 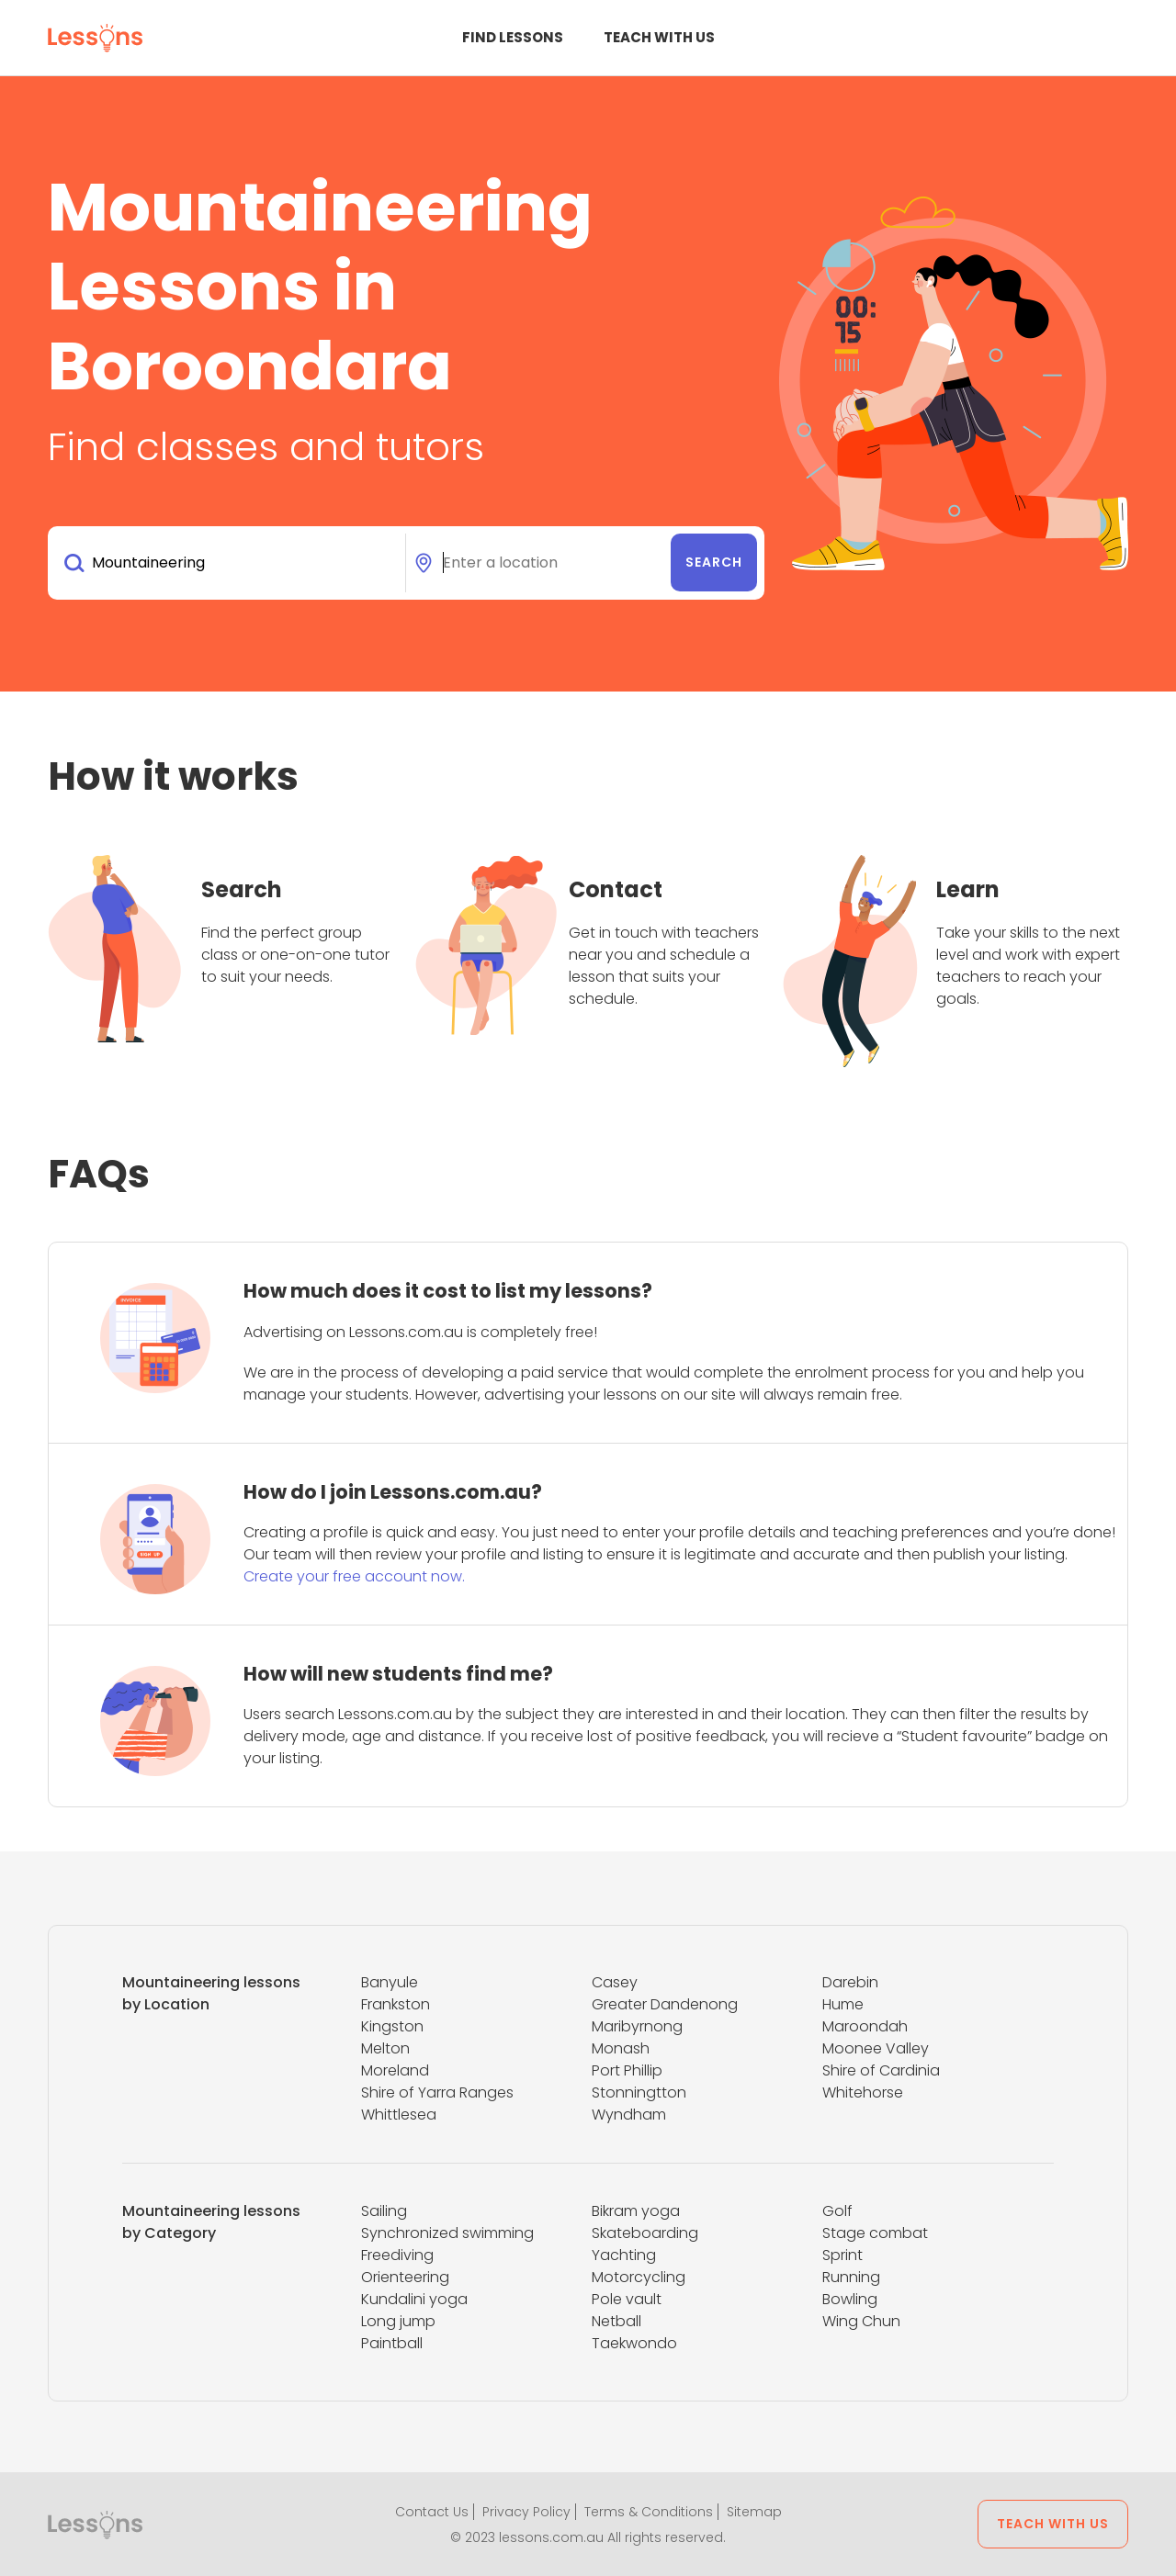 What do you see at coordinates (627, 2299) in the screenshot?
I see `Pole vault` at bounding box center [627, 2299].